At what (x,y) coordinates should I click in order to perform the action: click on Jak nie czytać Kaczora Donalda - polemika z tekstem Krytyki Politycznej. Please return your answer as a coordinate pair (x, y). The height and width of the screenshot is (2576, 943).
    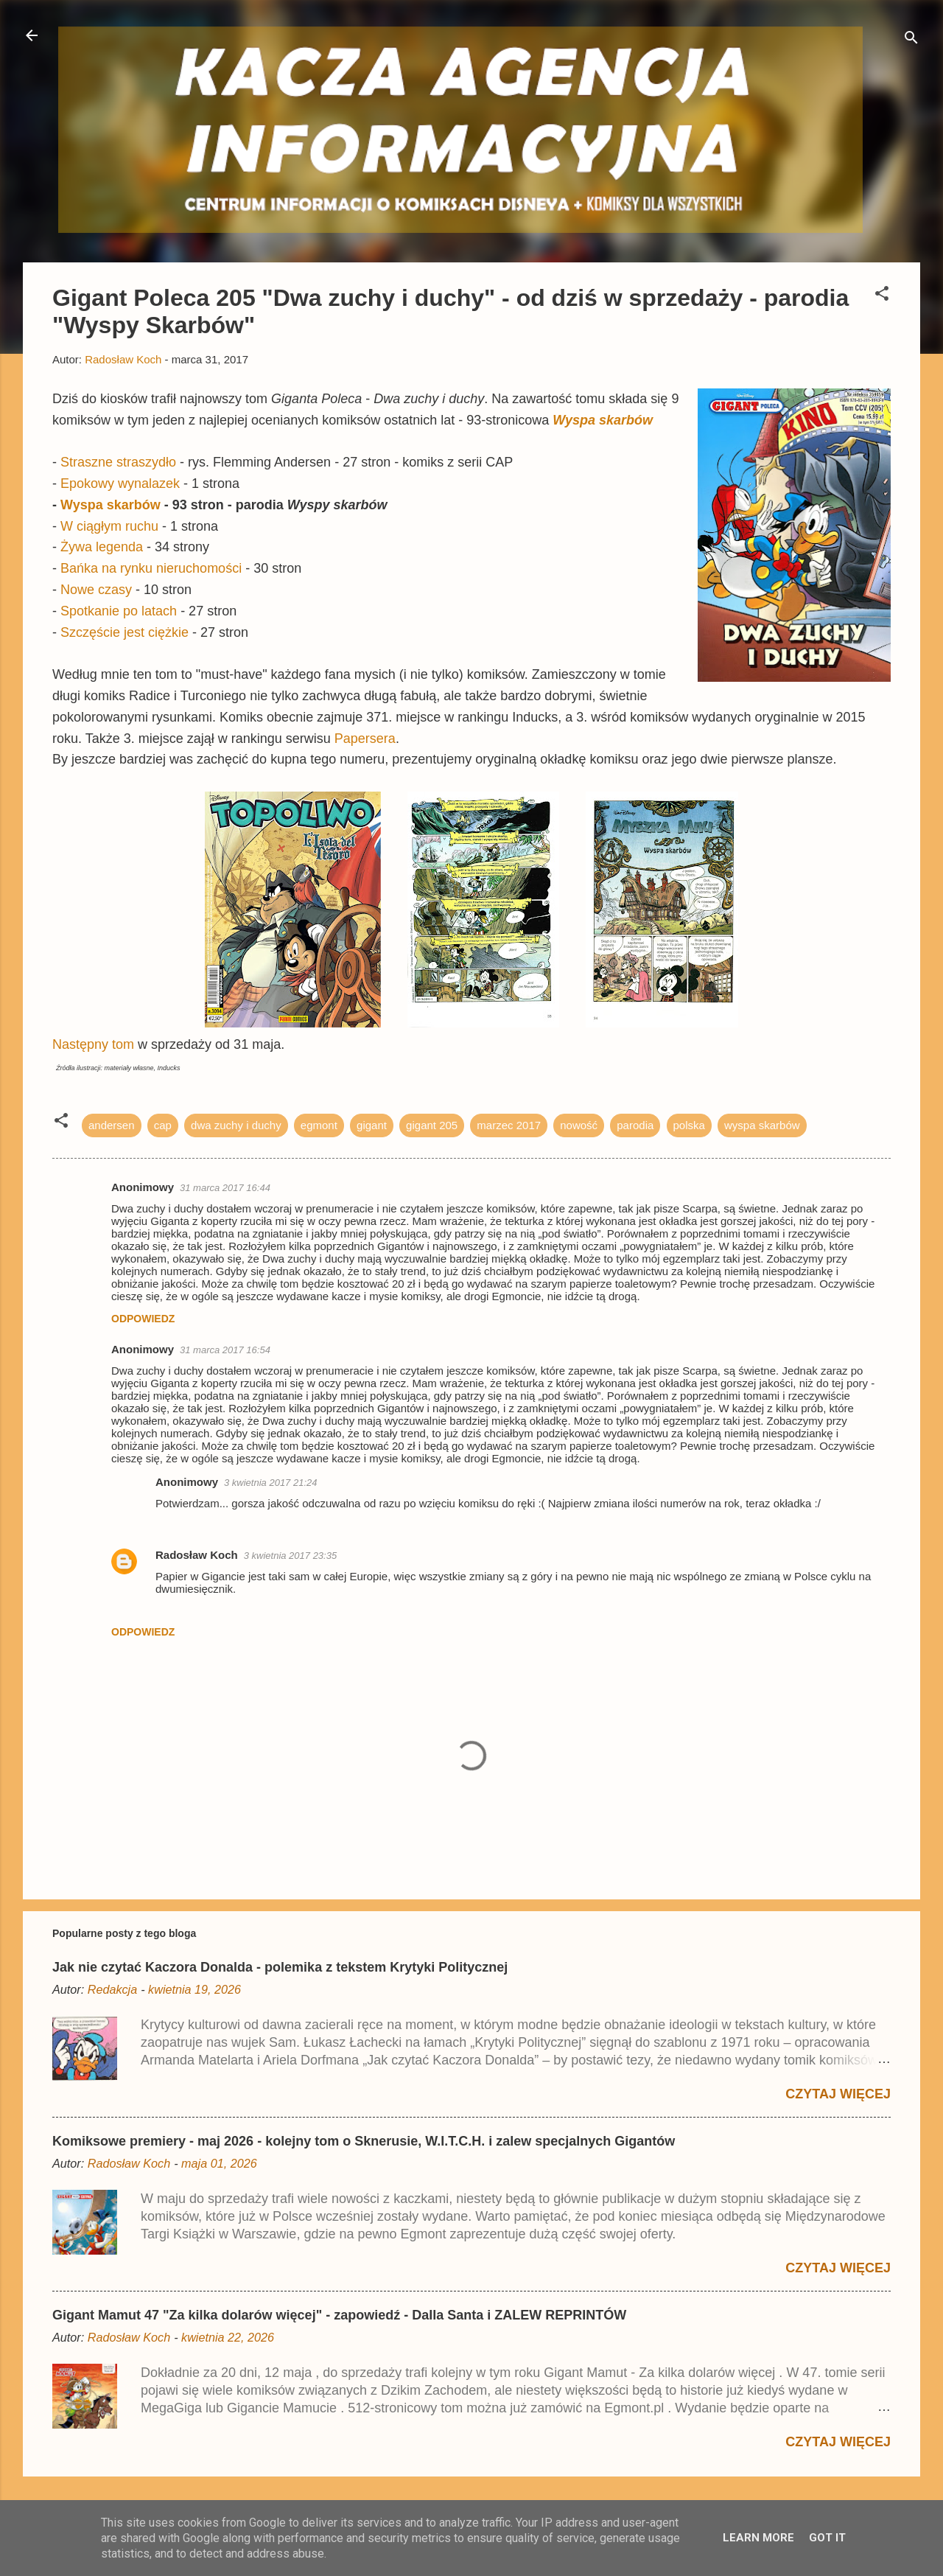
    Looking at the image, I should click on (280, 1967).